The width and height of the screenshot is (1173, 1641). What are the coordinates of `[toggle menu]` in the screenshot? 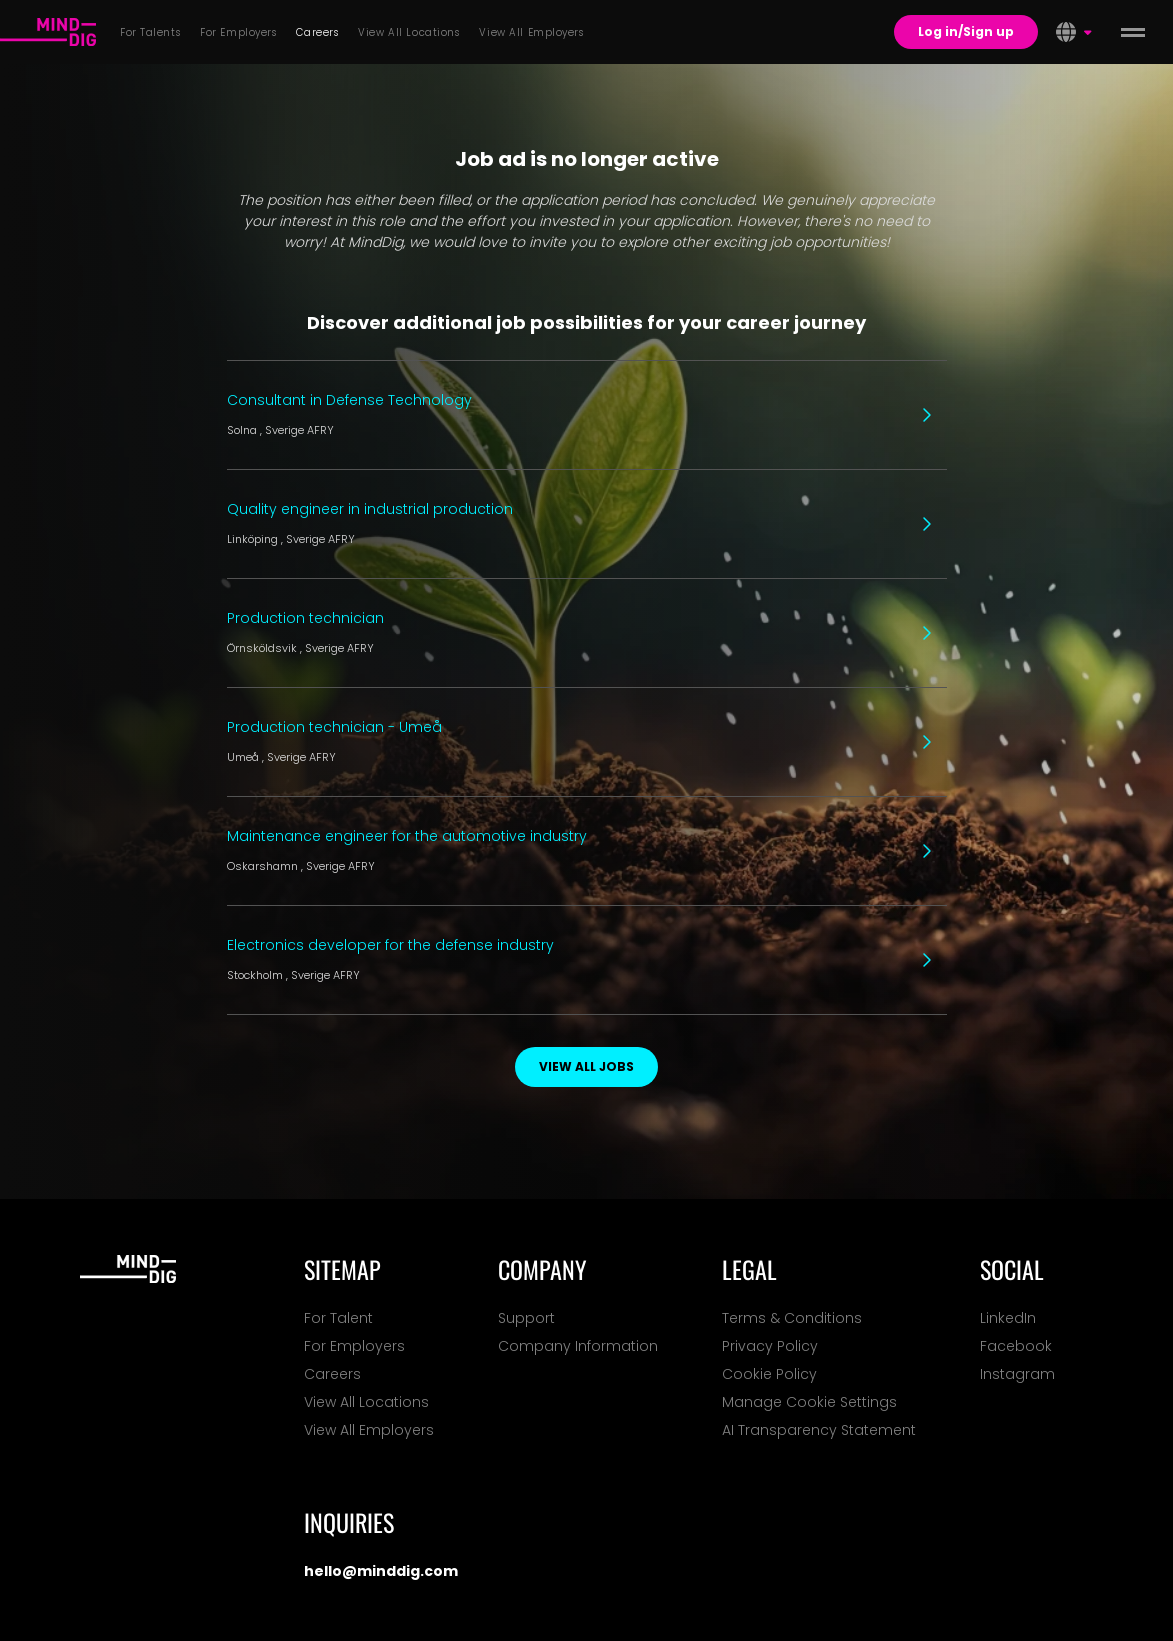 It's located at (1133, 32).